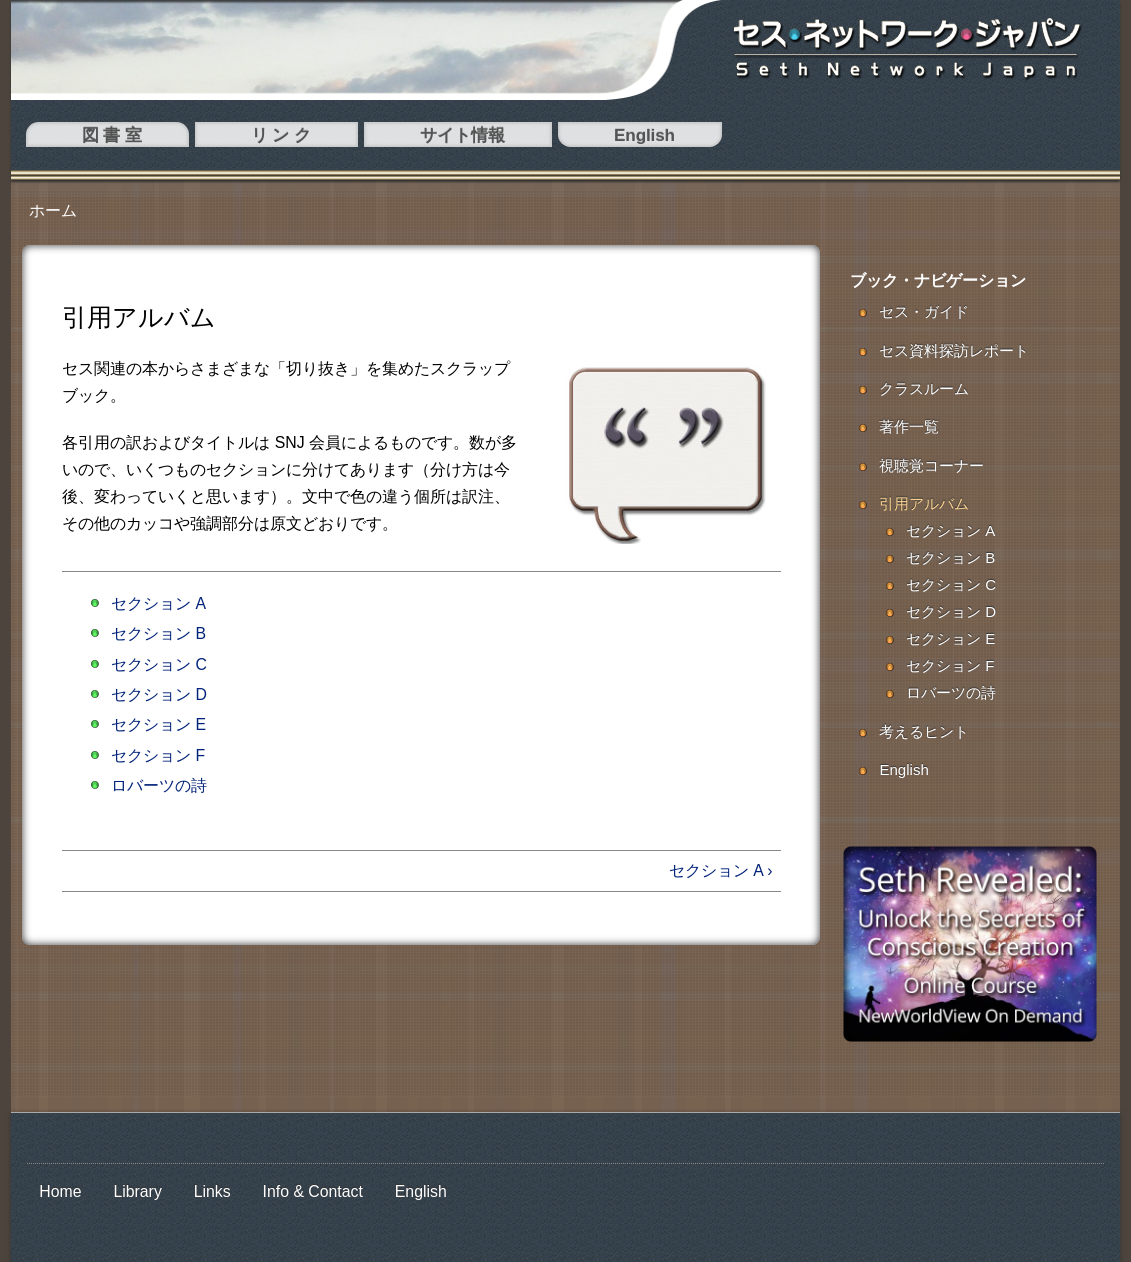 The height and width of the screenshot is (1262, 1131). What do you see at coordinates (924, 503) in the screenshot?
I see `引用アルバム` at bounding box center [924, 503].